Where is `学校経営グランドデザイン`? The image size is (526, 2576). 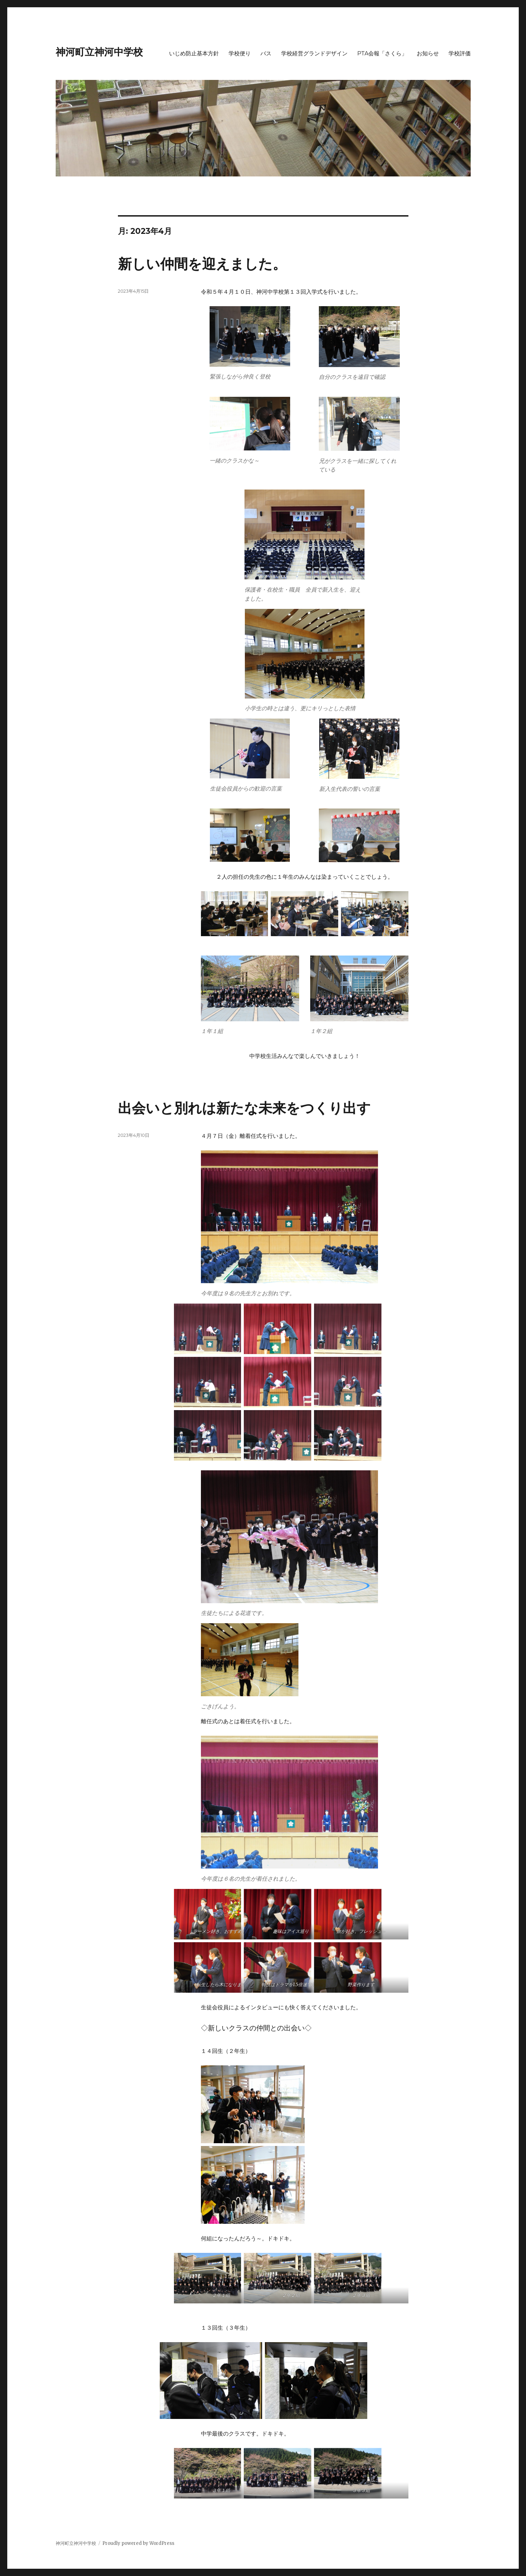 学校経営グランドデザイン is located at coordinates (314, 53).